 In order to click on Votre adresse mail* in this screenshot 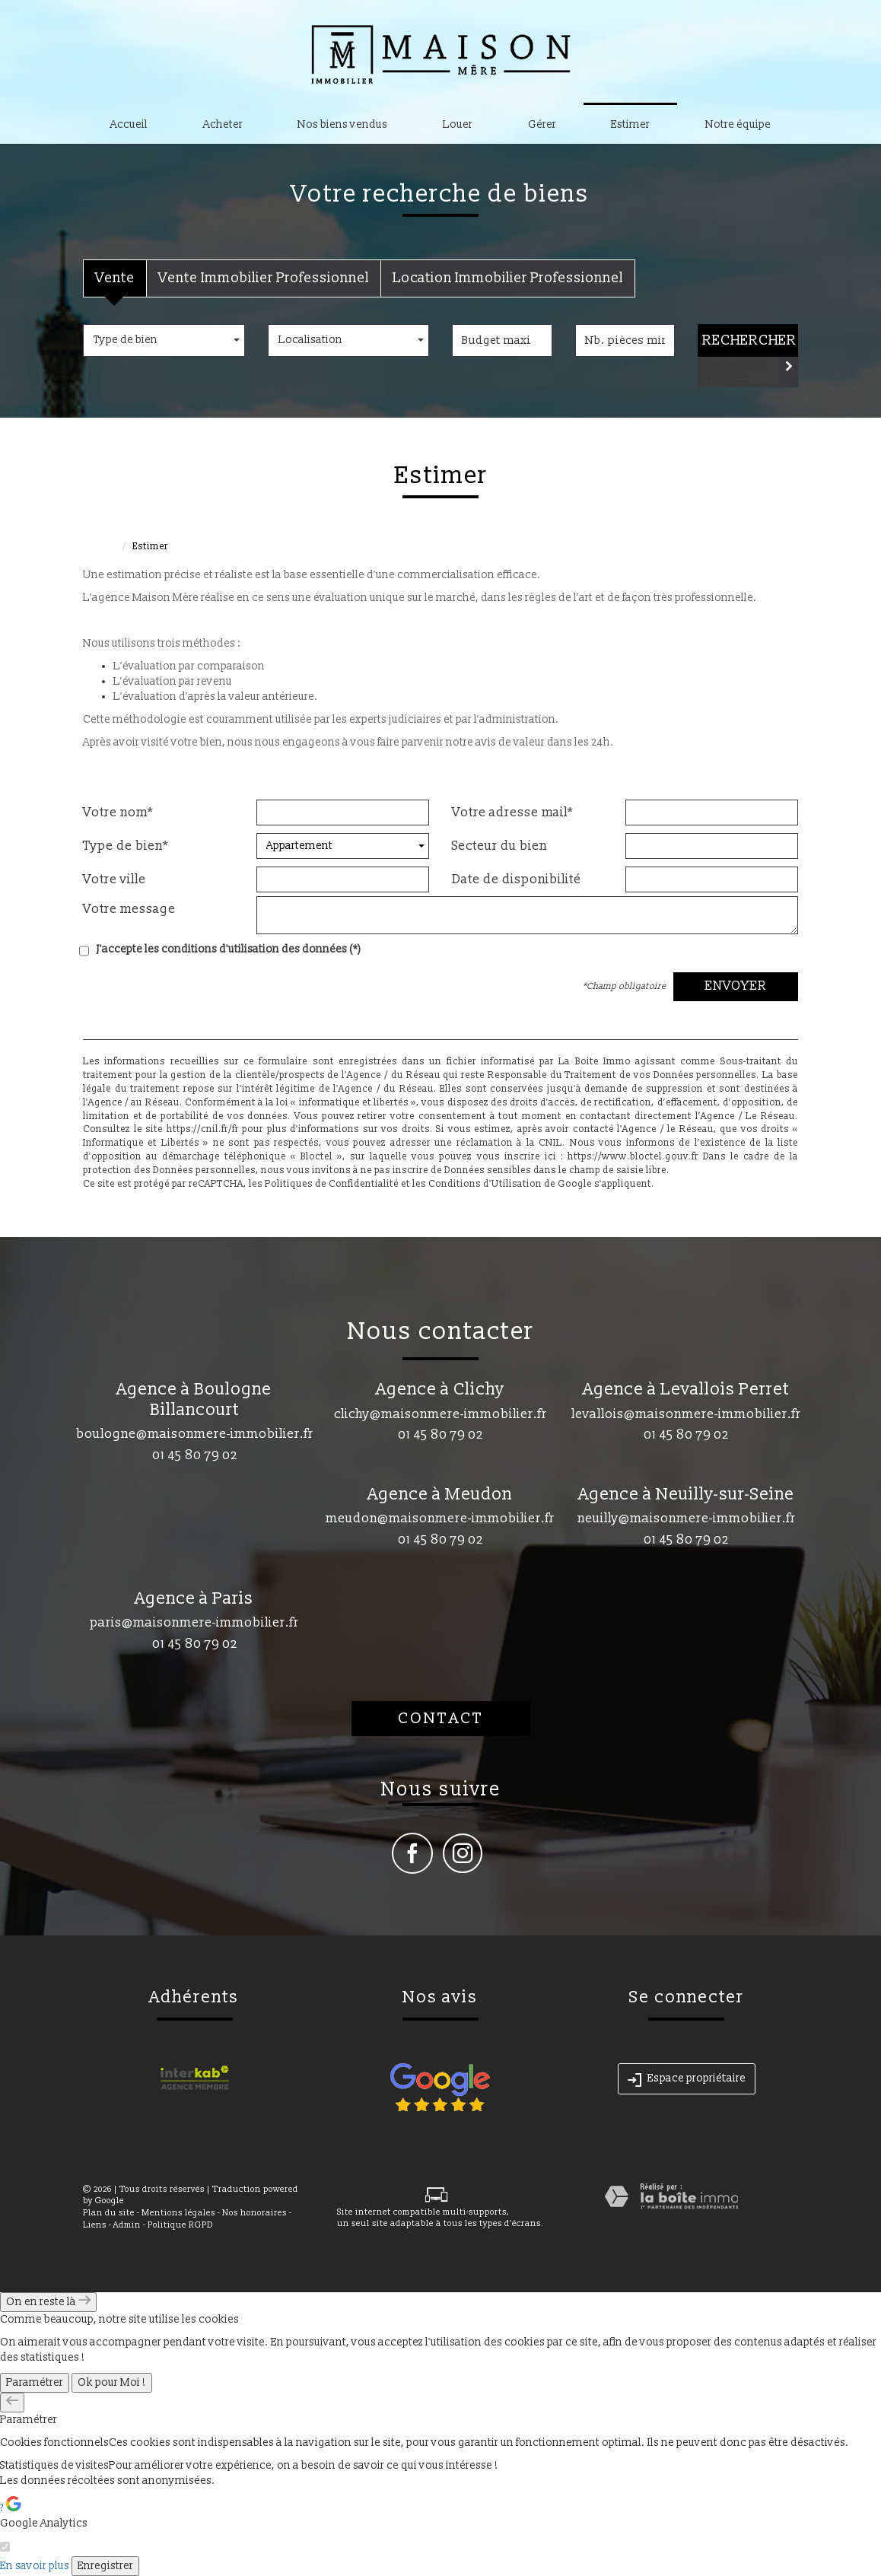, I will do `click(513, 812)`.